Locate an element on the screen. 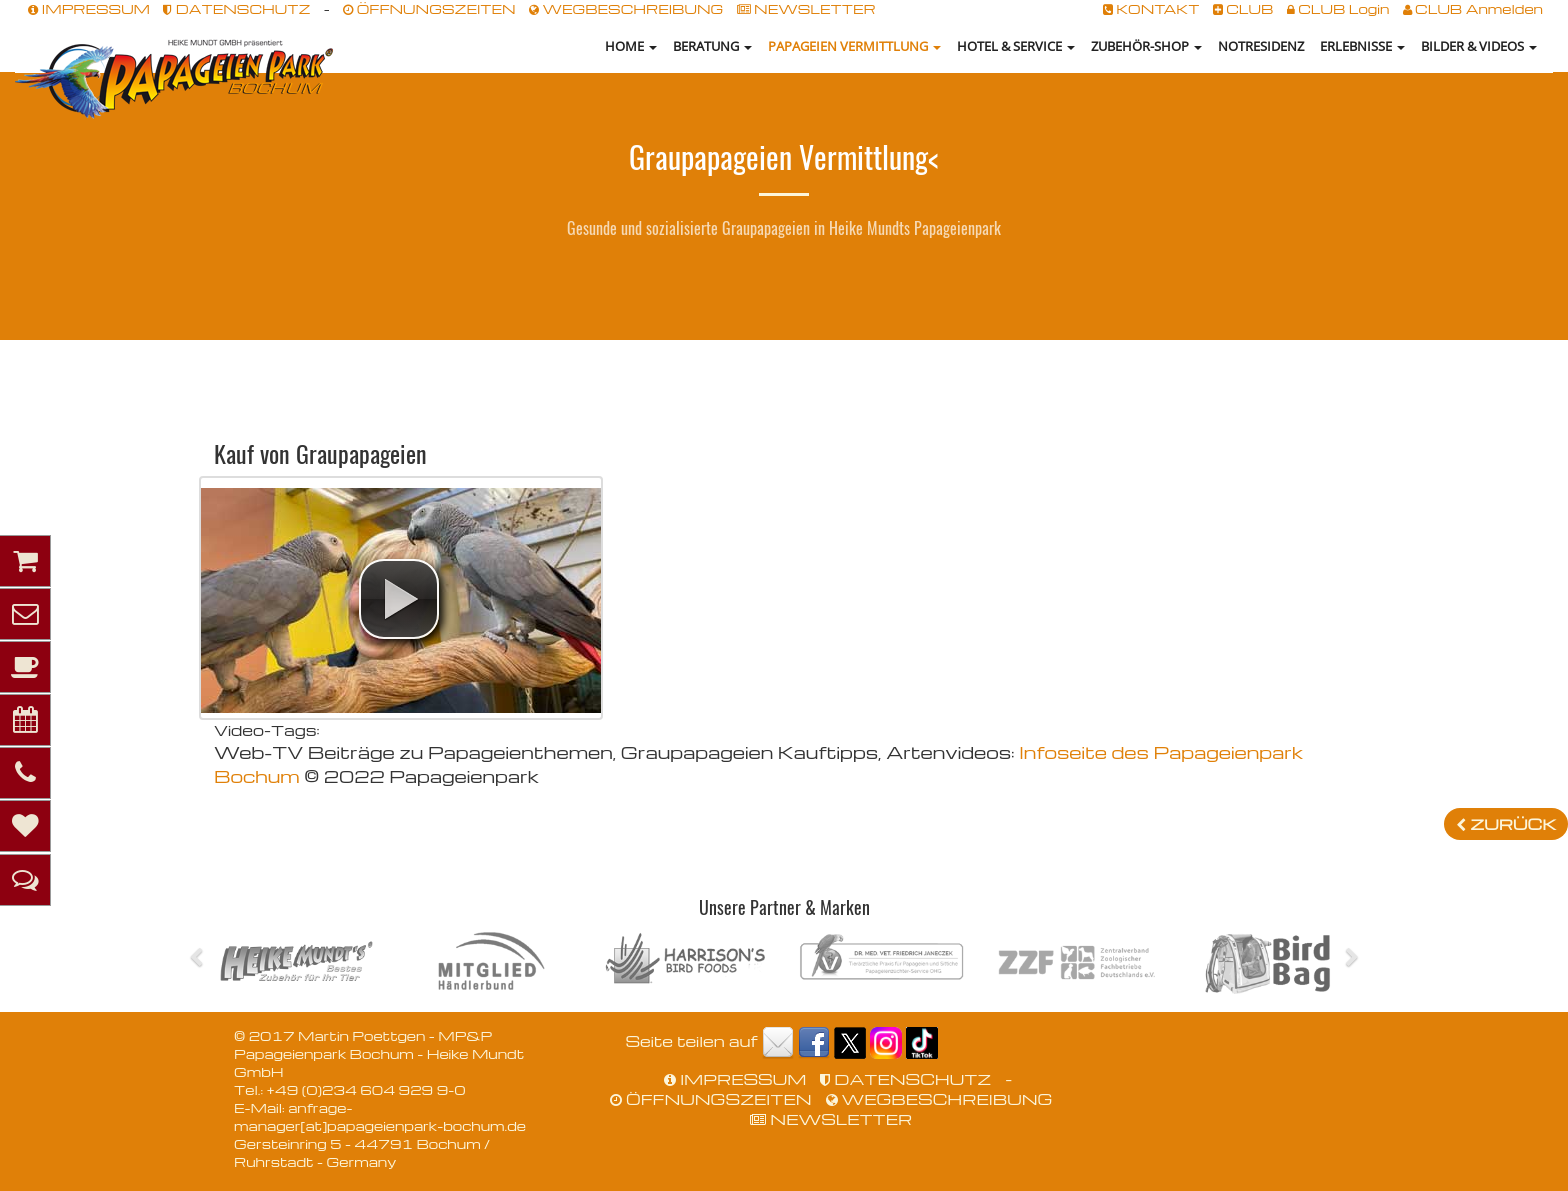 The height and width of the screenshot is (1191, 1568). Bilder & Videos is located at coordinates (1479, 46).